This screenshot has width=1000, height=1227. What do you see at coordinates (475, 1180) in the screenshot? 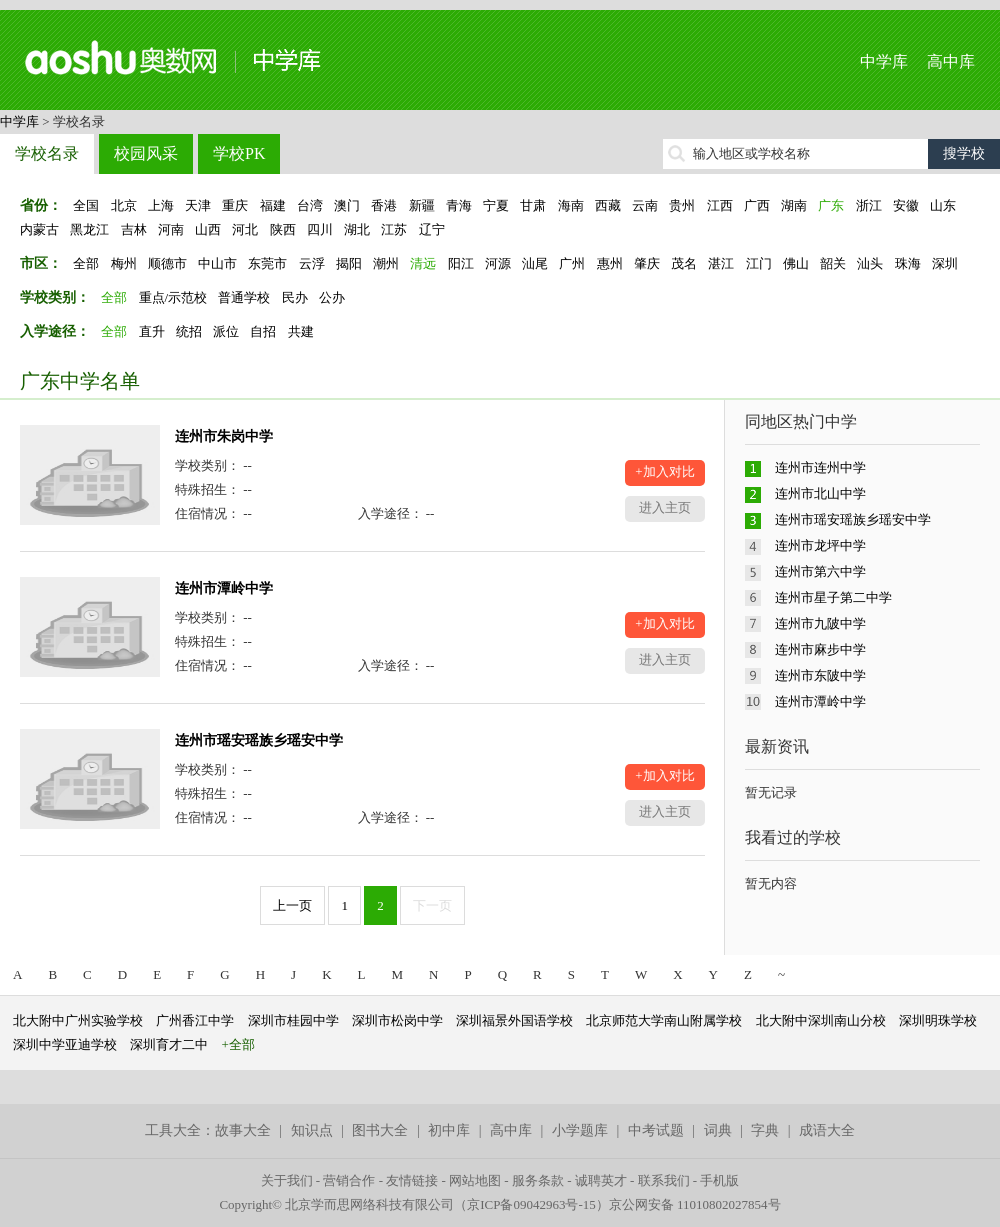
I see `网站地图` at bounding box center [475, 1180].